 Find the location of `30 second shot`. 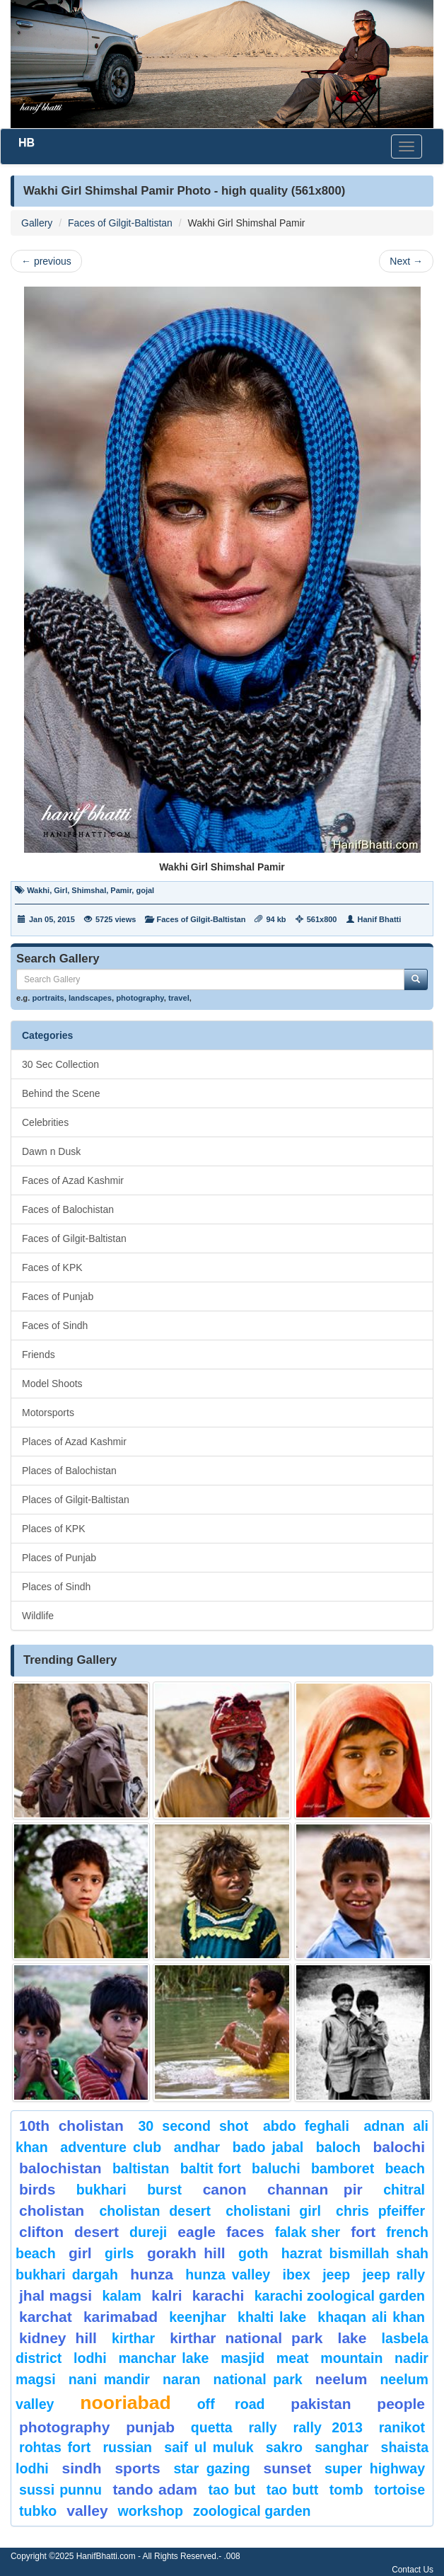

30 second shot is located at coordinates (193, 2126).